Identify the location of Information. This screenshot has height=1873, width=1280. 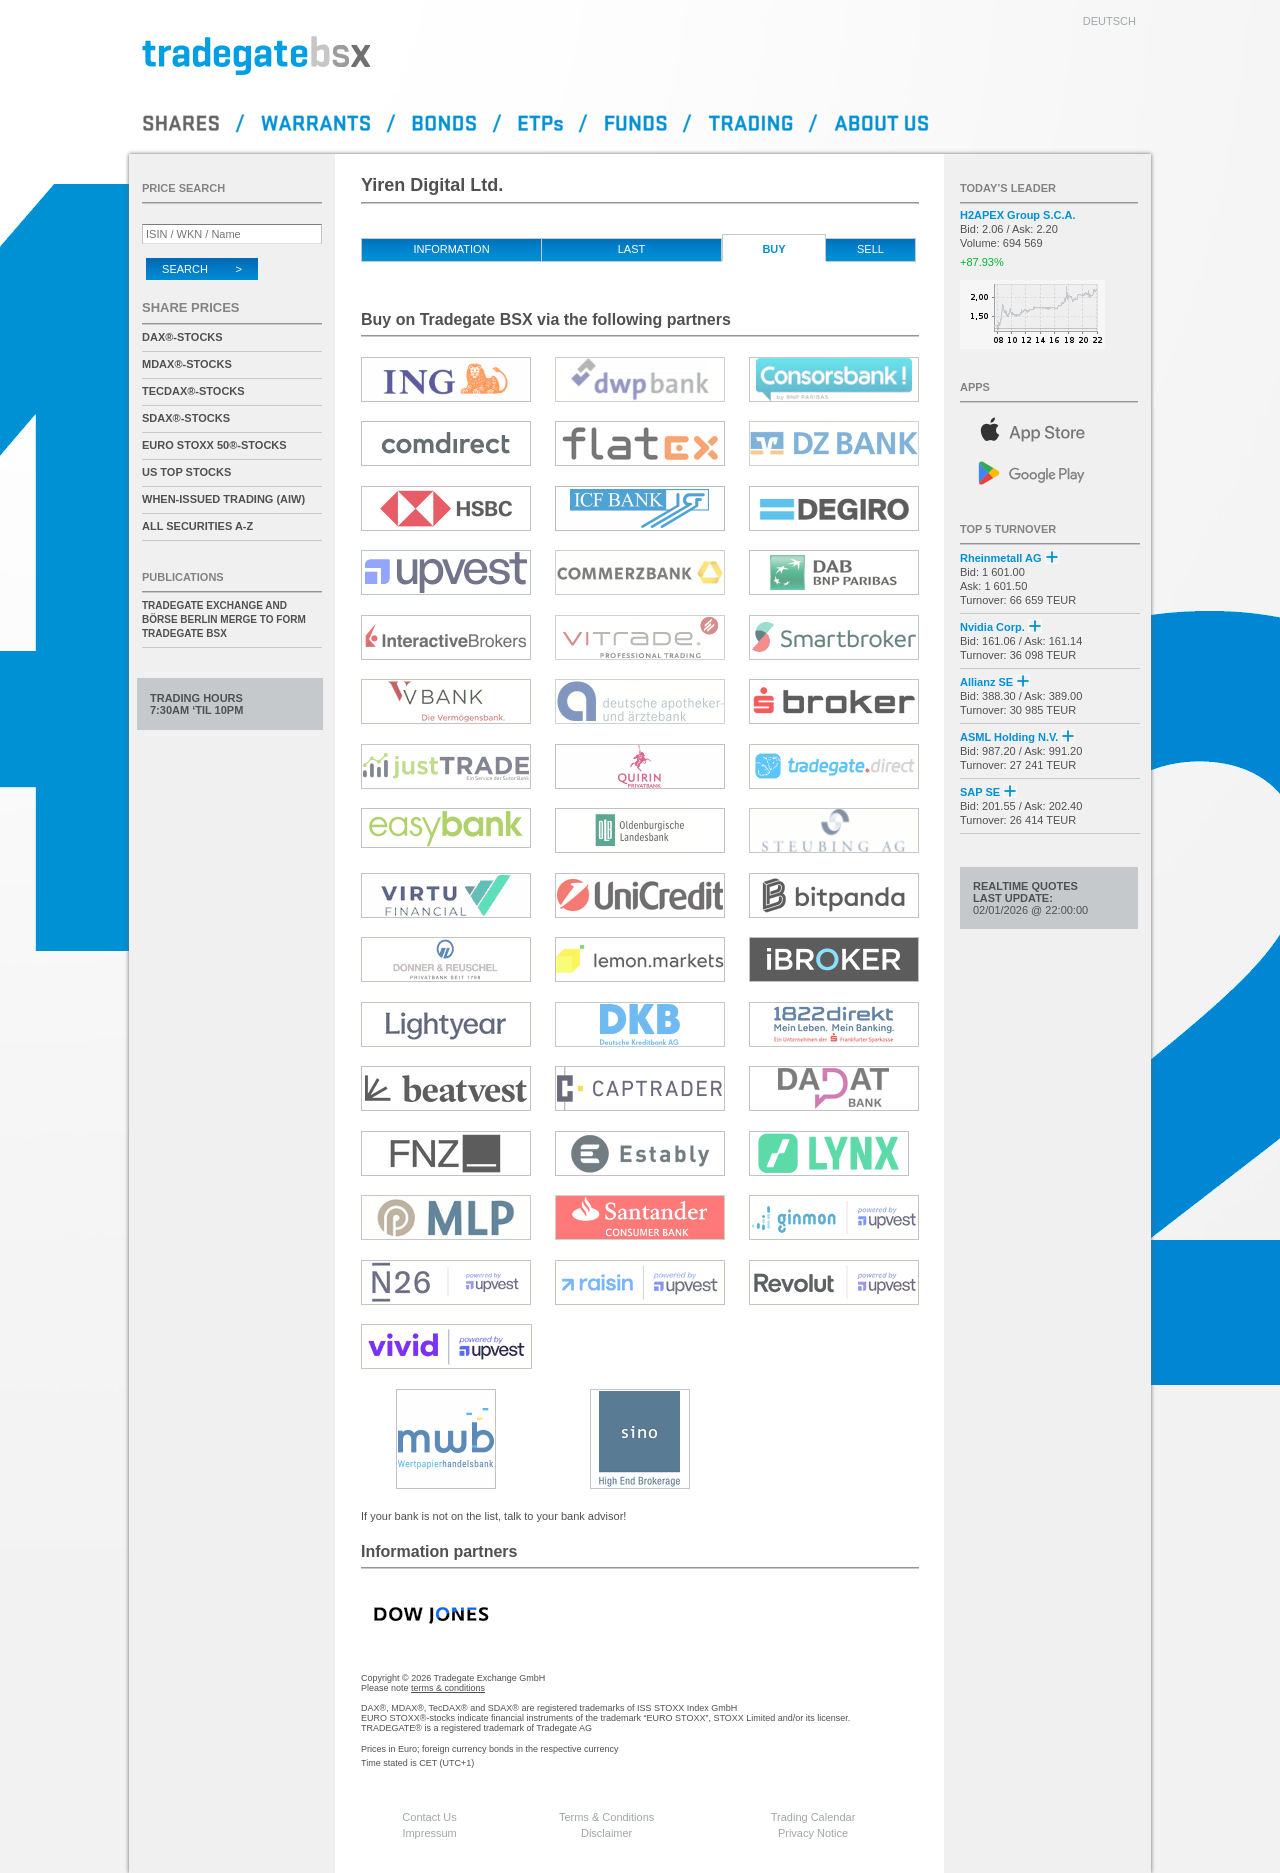
(451, 249).